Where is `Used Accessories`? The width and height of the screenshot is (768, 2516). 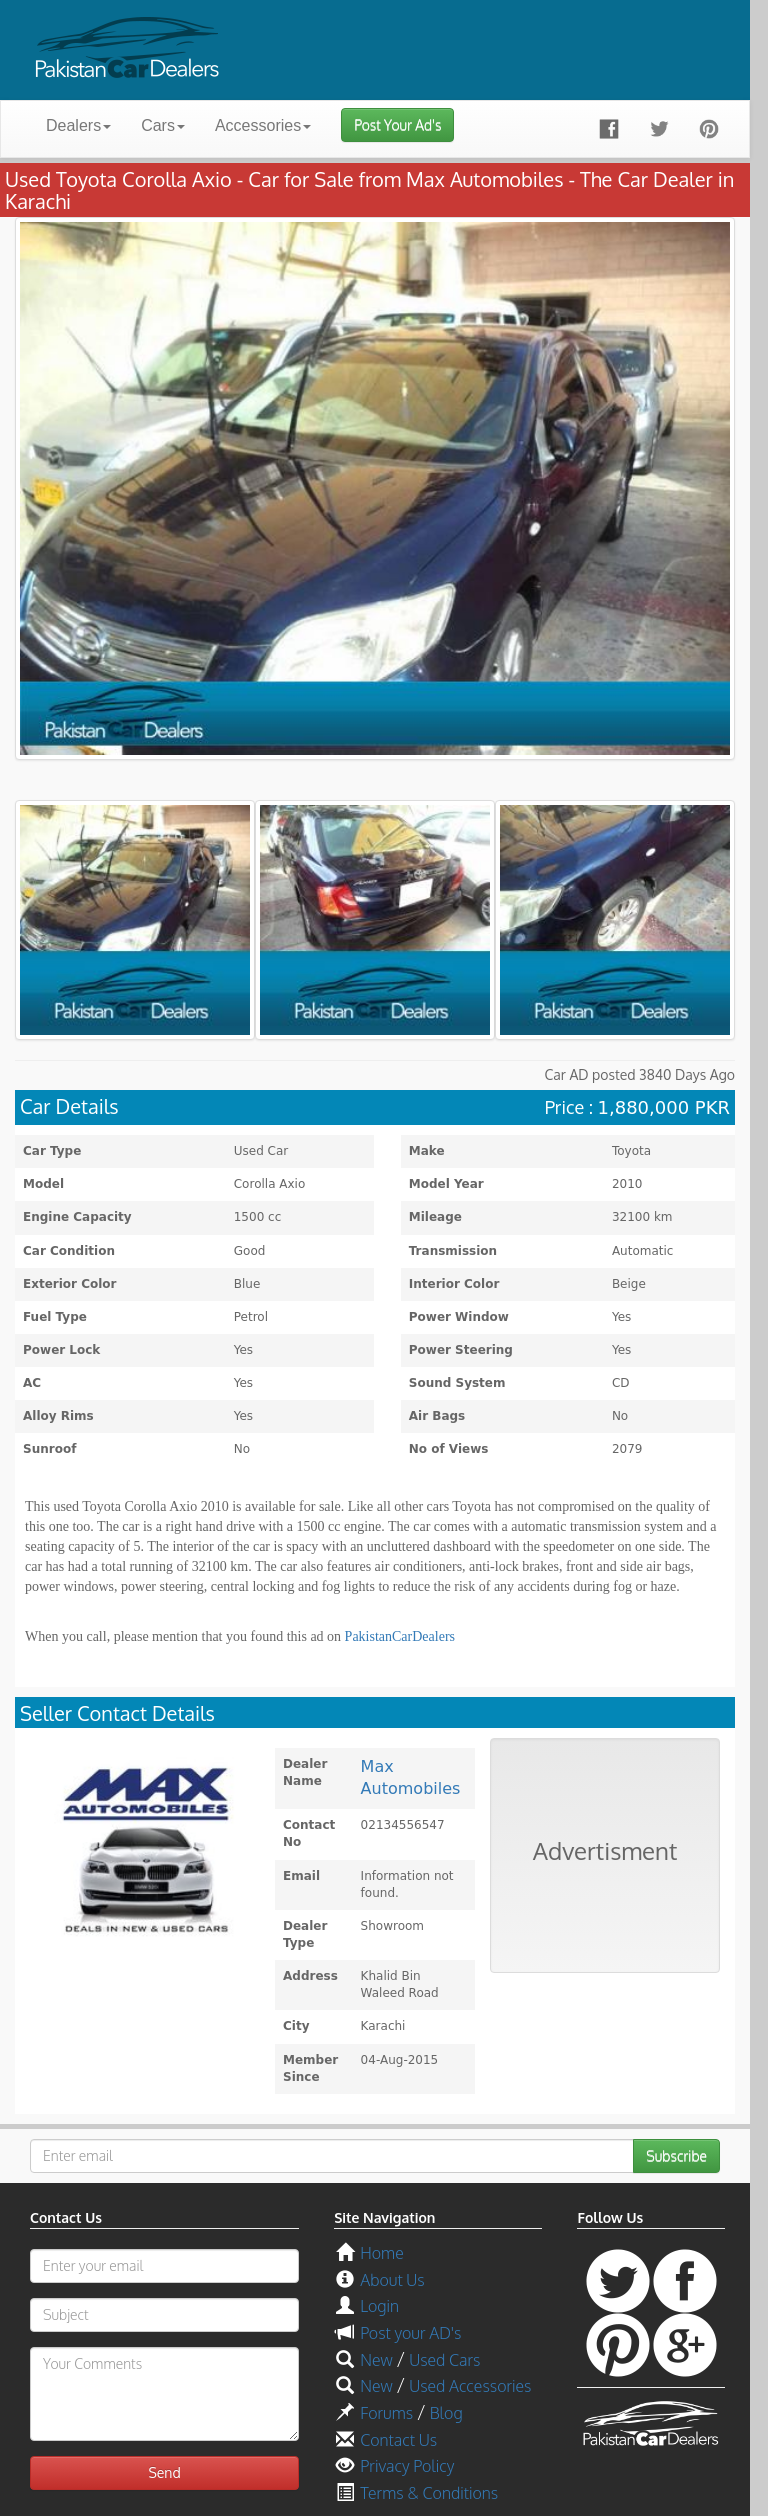
Used Accessories is located at coordinates (470, 2386).